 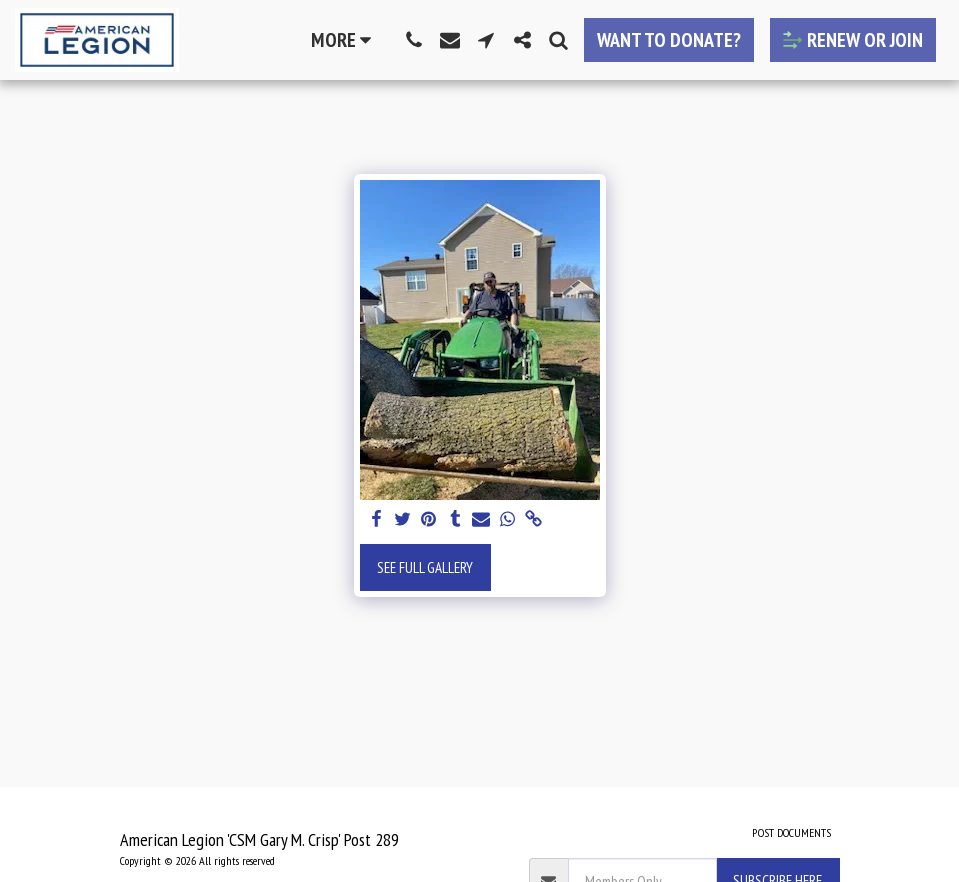 What do you see at coordinates (425, 567) in the screenshot?
I see `See Full Gallery` at bounding box center [425, 567].